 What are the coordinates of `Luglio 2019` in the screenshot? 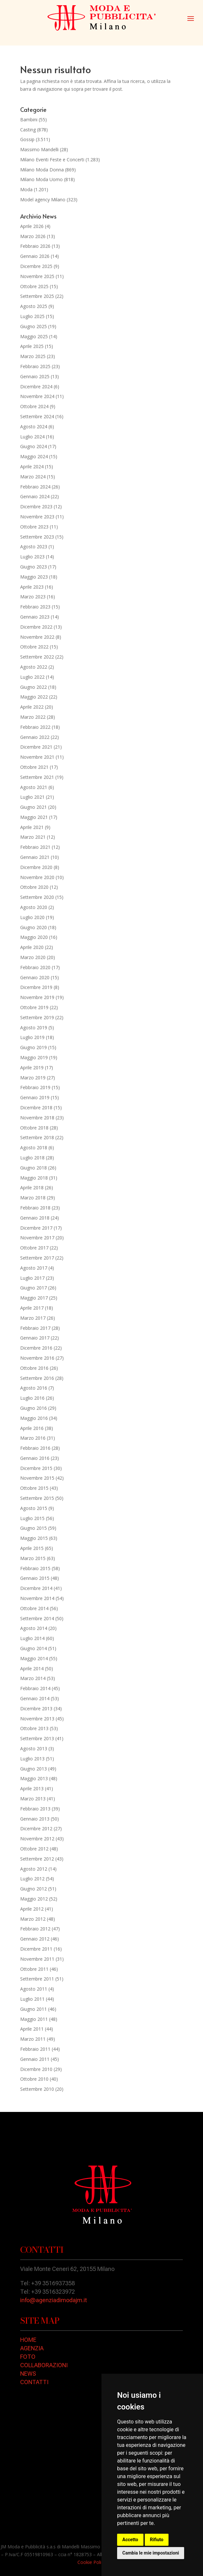 It's located at (32, 1037).